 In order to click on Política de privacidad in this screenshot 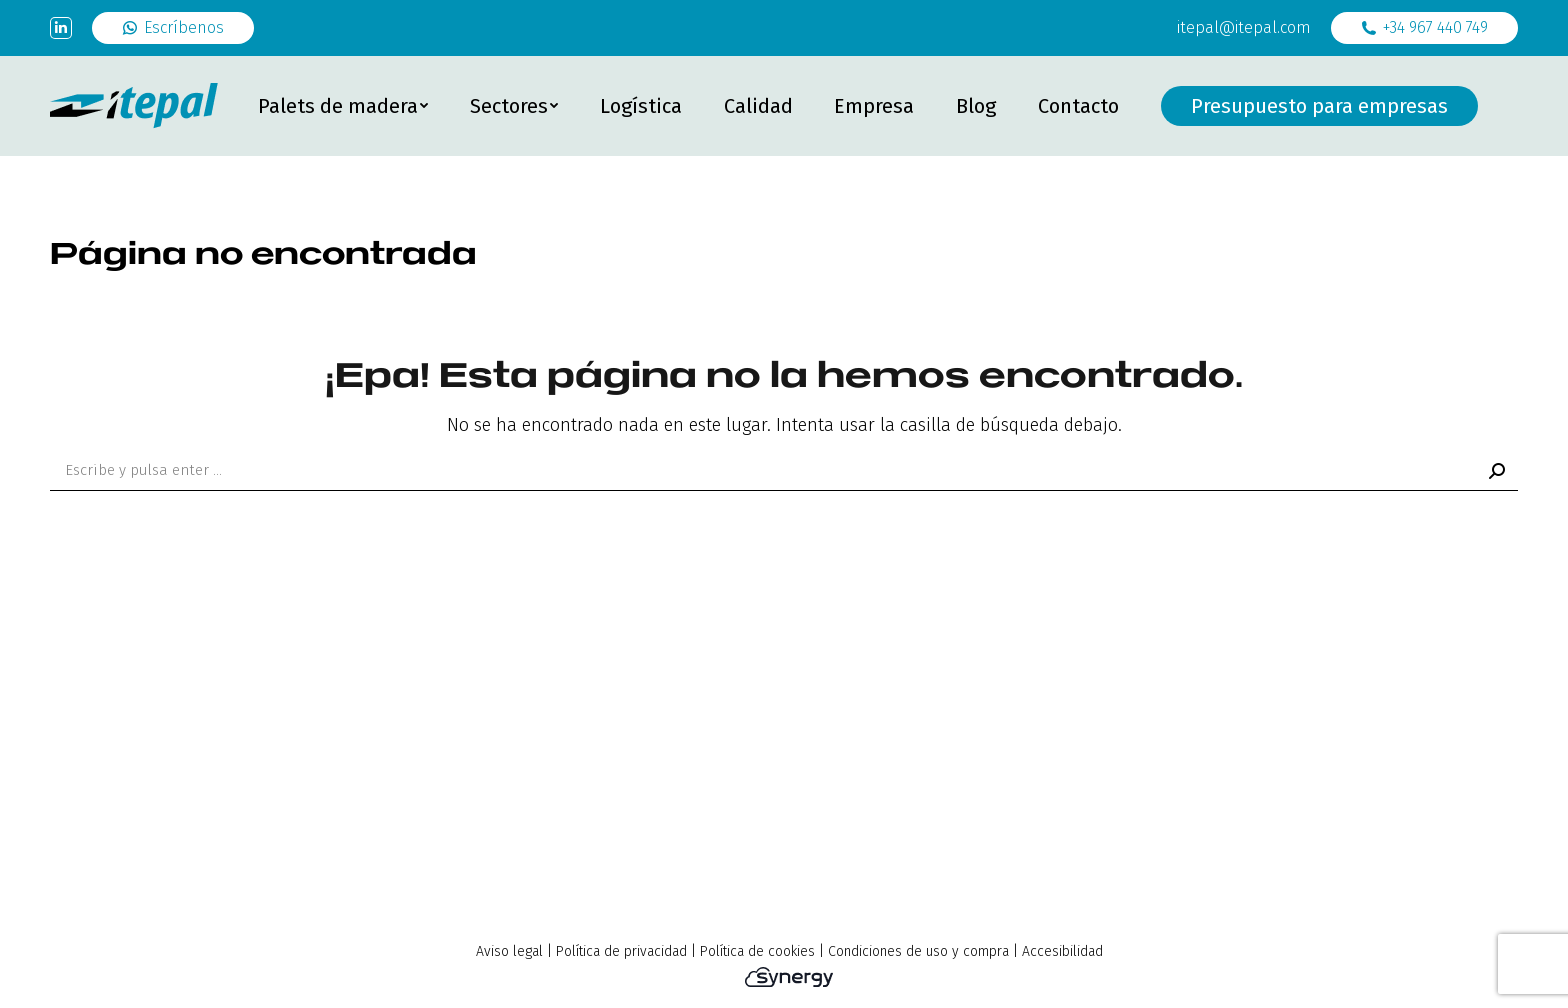, I will do `click(621, 951)`.